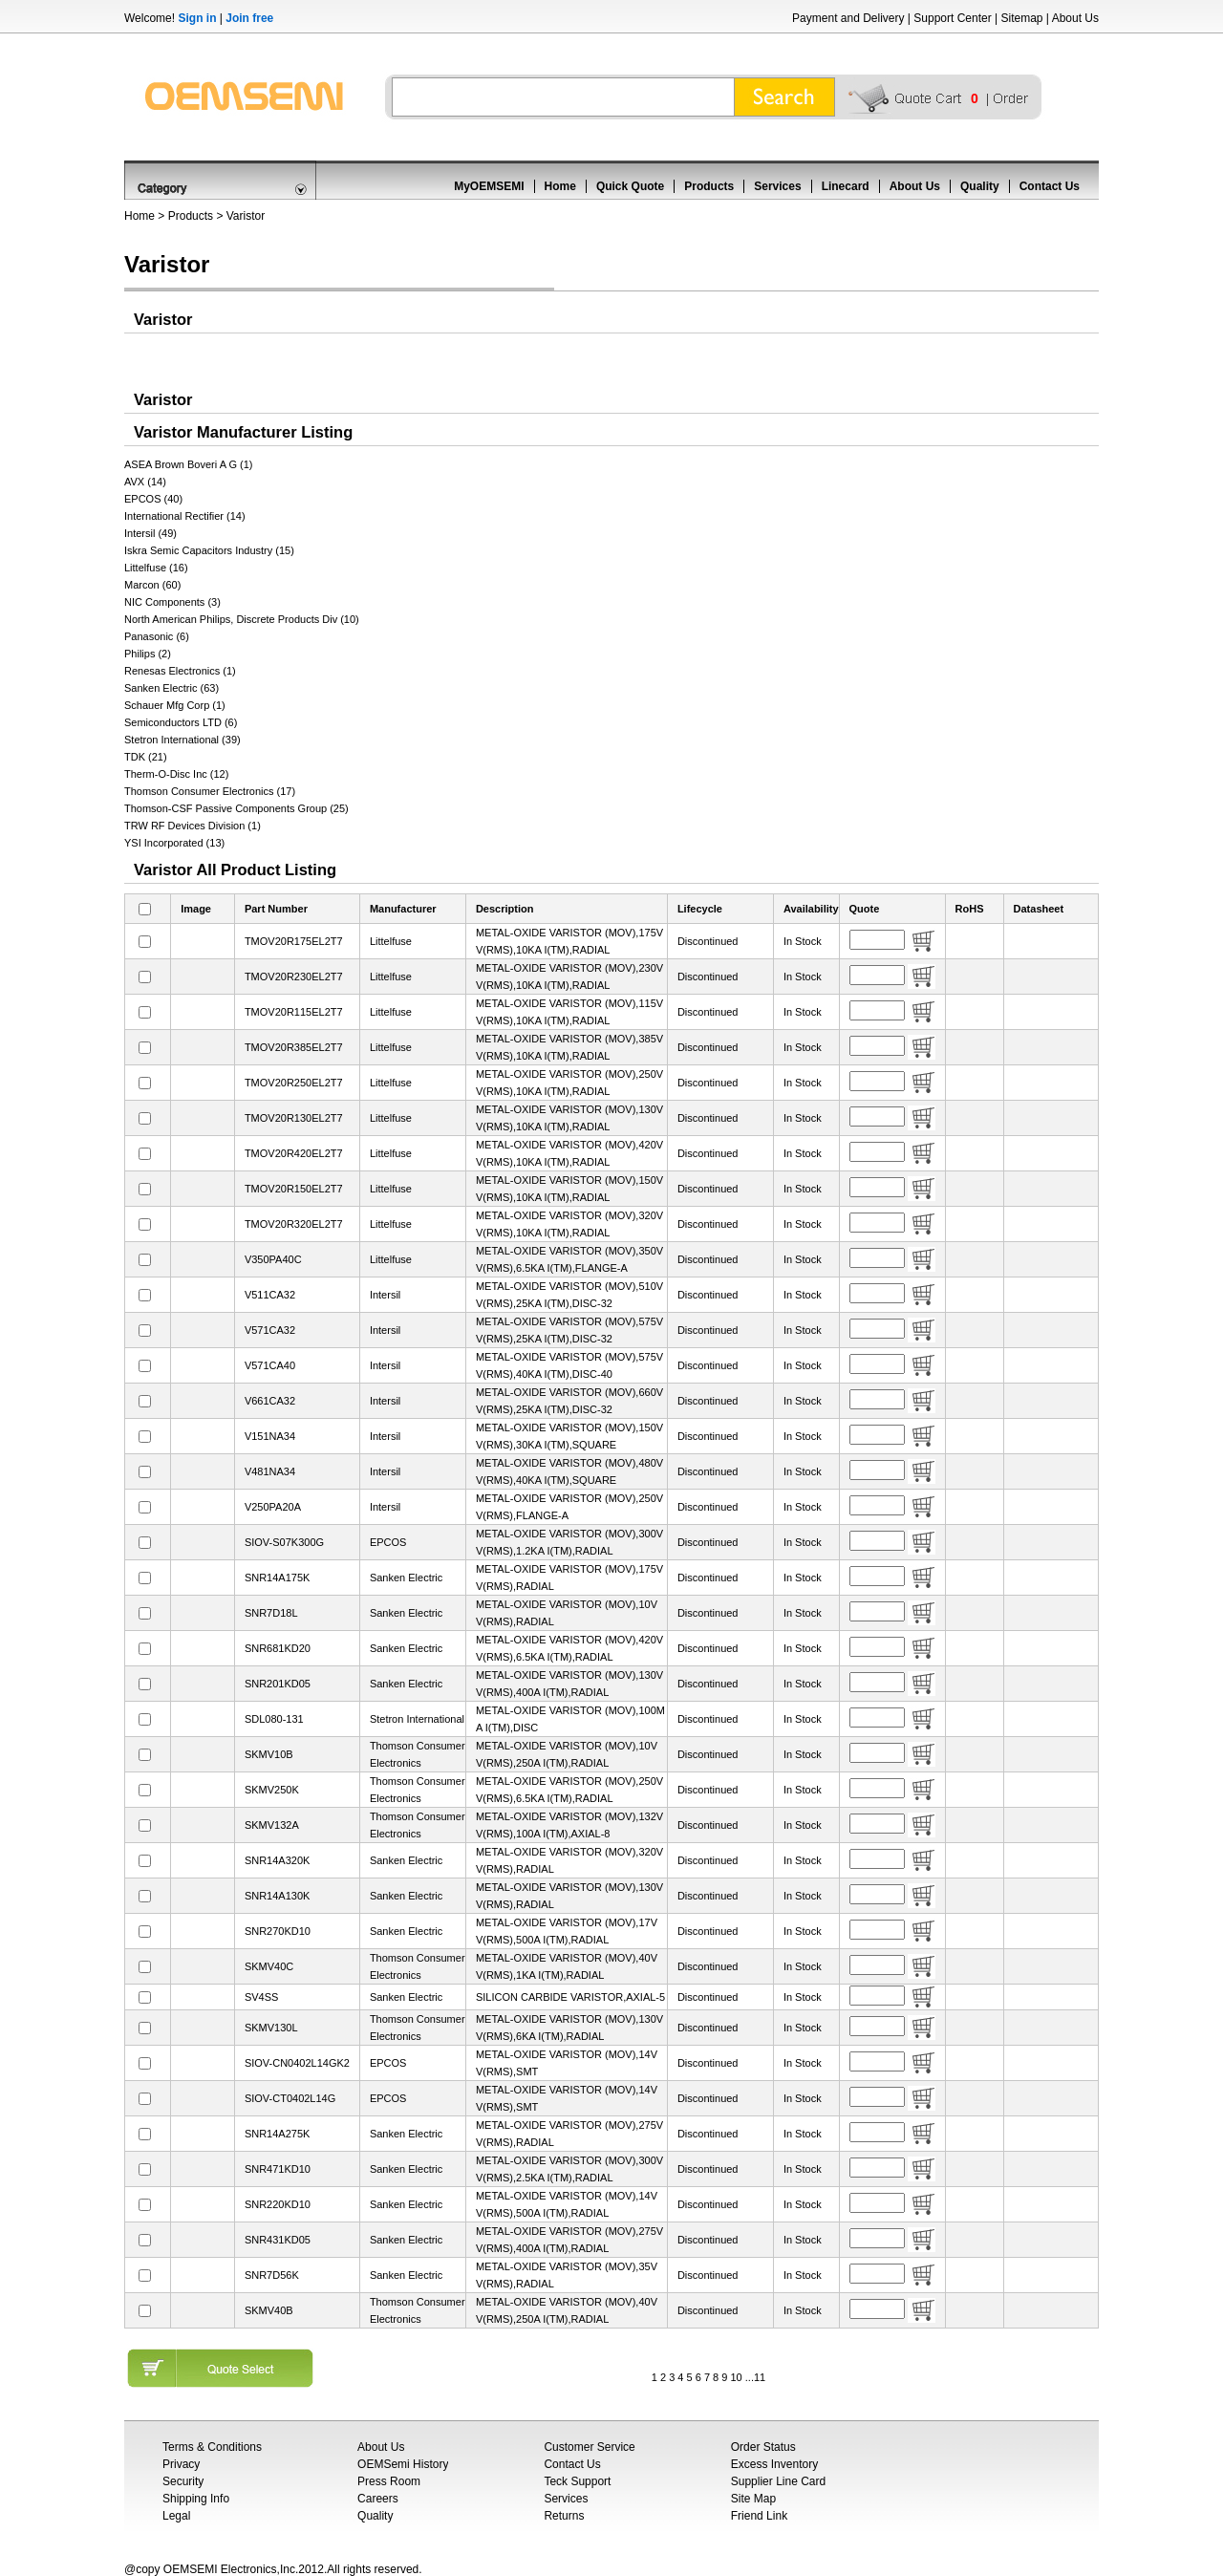  I want to click on Stetron International (39), so click(182, 739).